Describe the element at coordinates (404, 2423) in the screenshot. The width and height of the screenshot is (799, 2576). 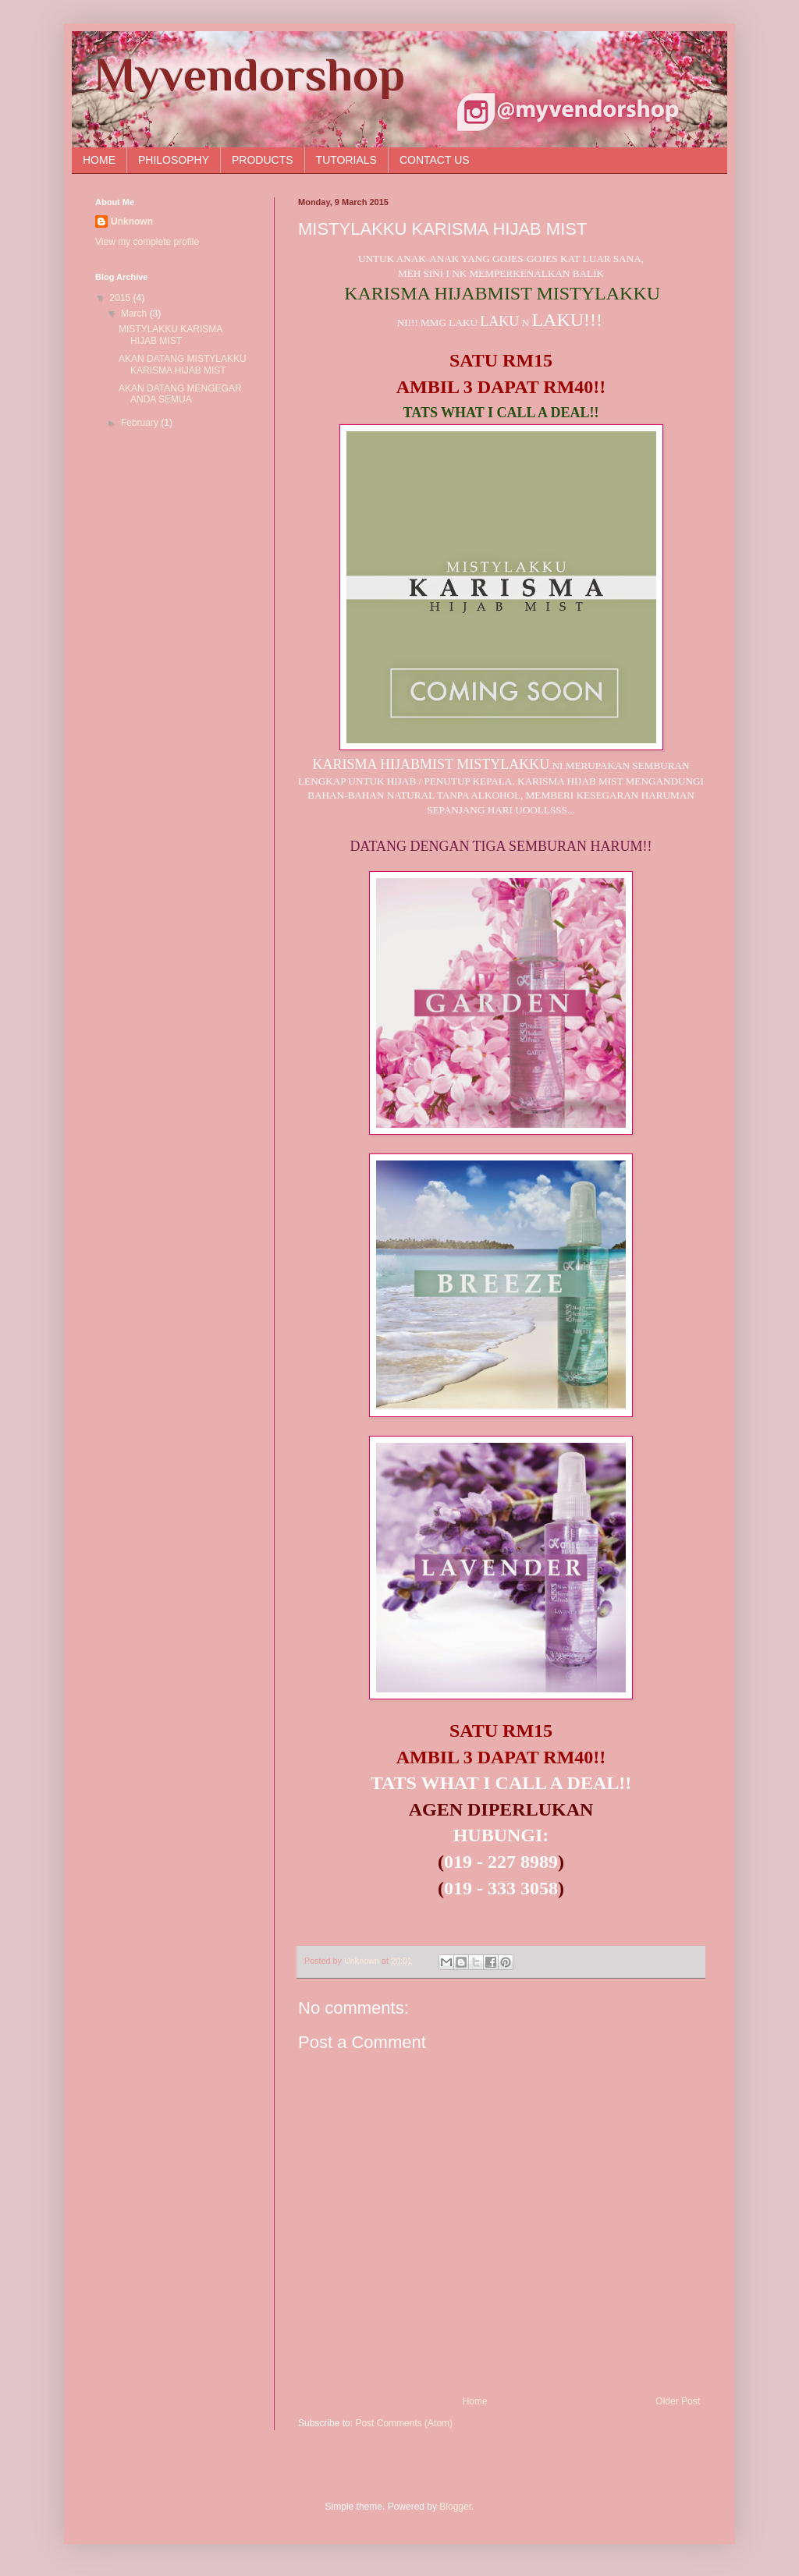
I see `Post Comments (Atom)` at that location.